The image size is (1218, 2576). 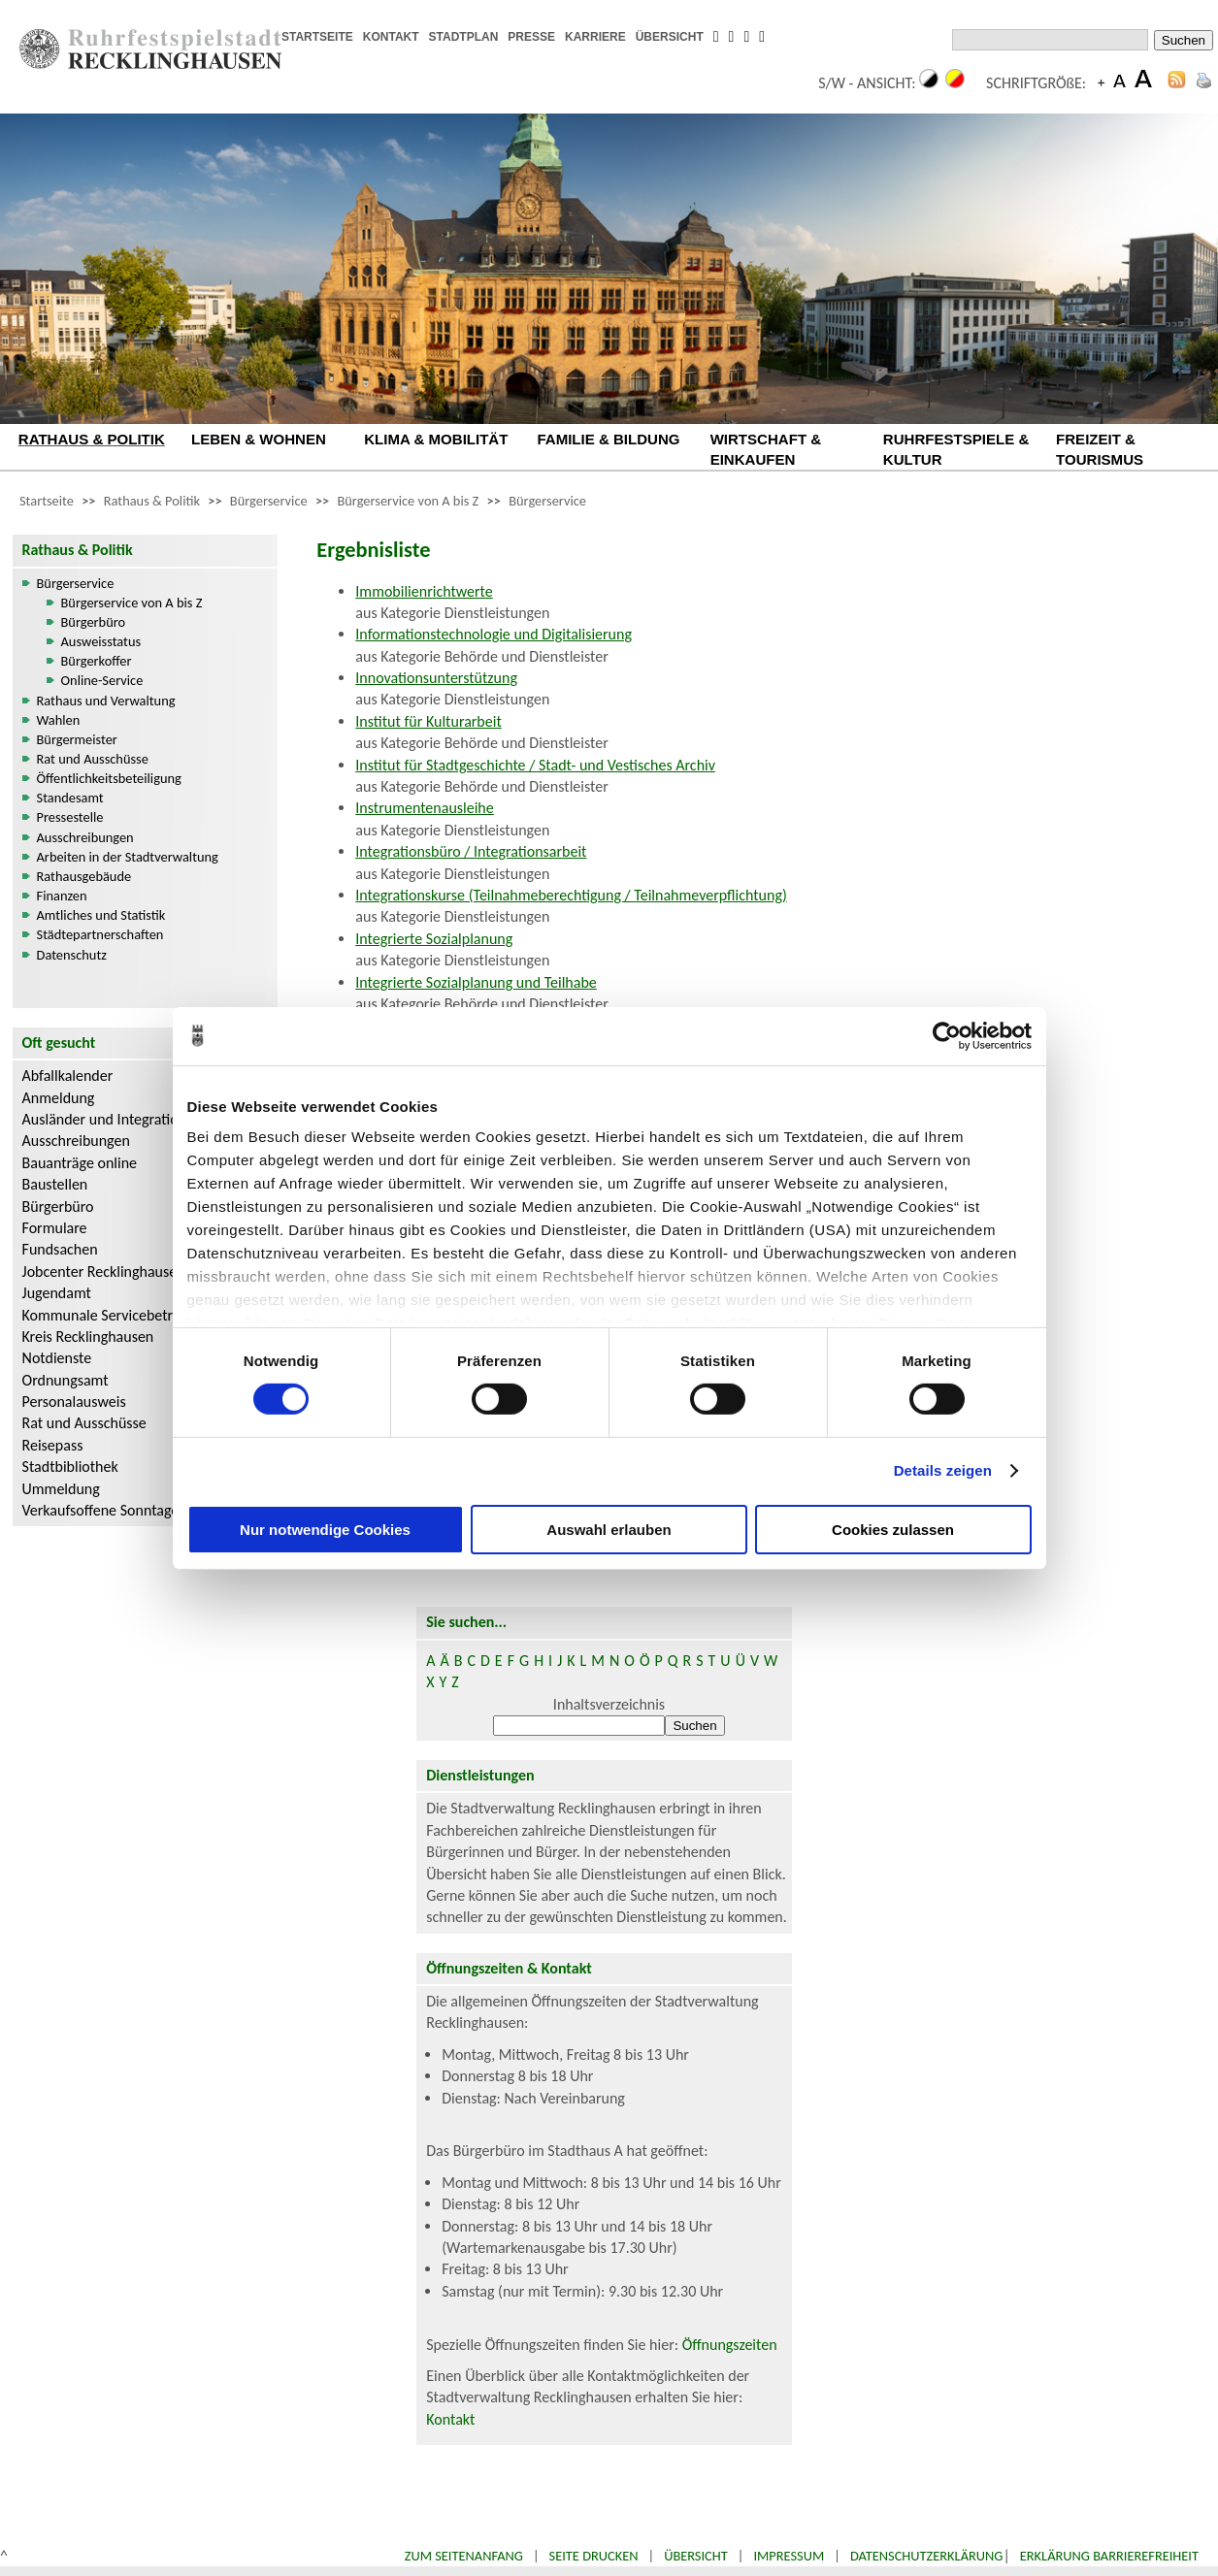 I want to click on RATHAUS & POLITIK, so click(x=91, y=439).